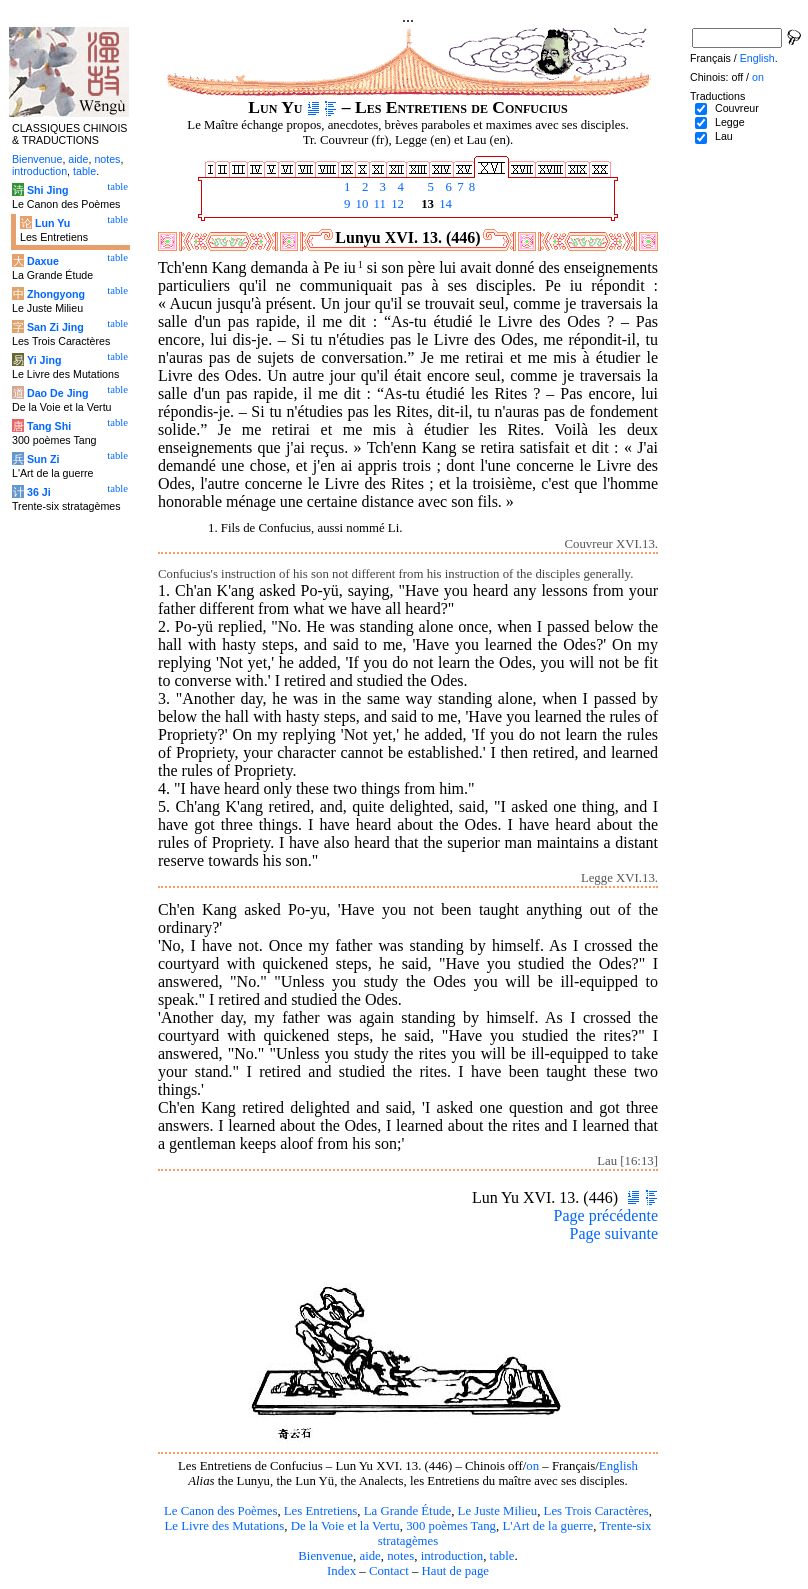 This screenshot has height=1589, width=808. I want to click on 10, so click(360, 204).